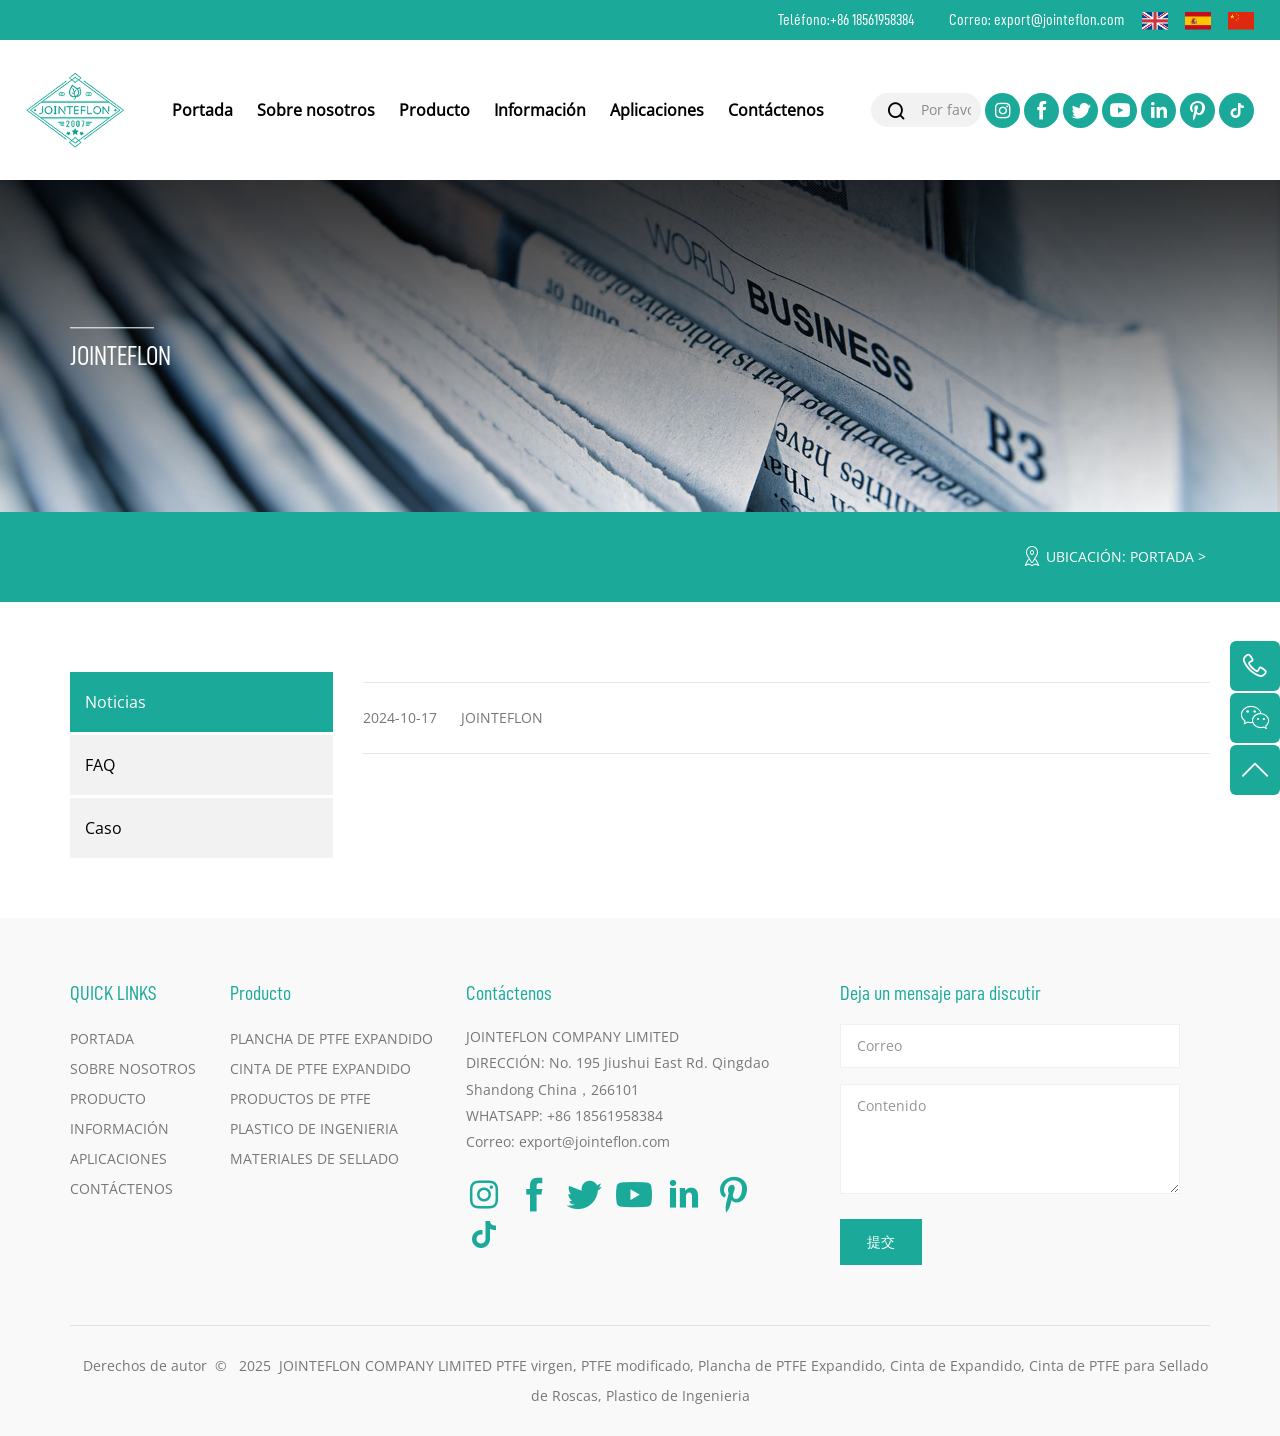 Image resolution: width=1280 pixels, height=1436 pixels. Describe the element at coordinates (434, 110) in the screenshot. I see `Producto` at that location.